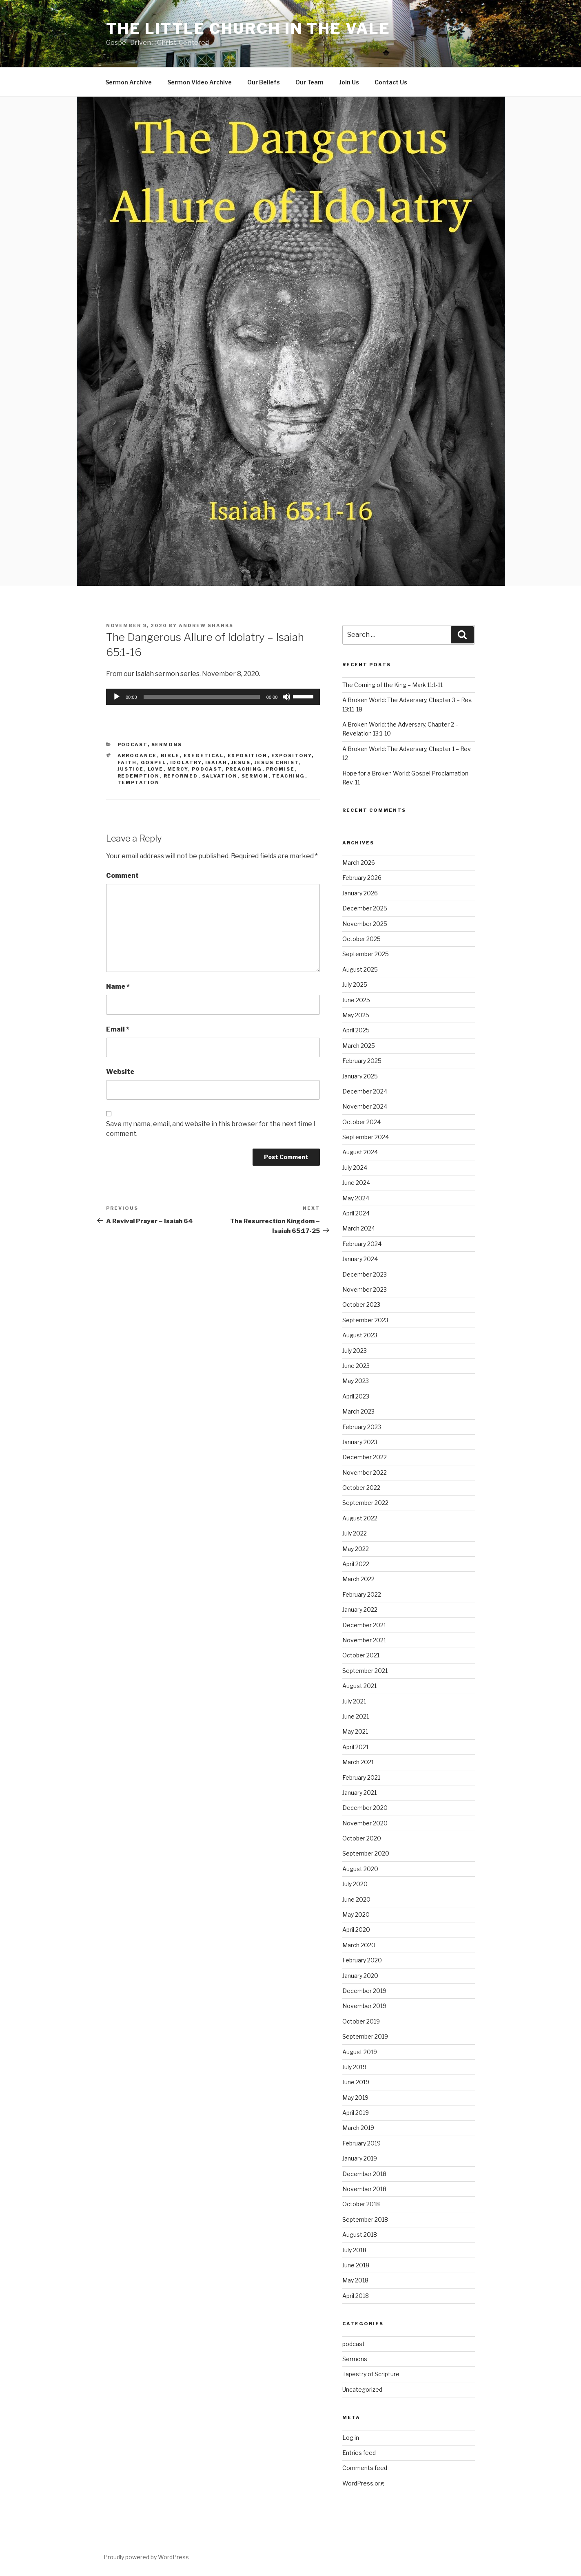 This screenshot has width=581, height=2576. Describe the element at coordinates (358, 1578) in the screenshot. I see `March 2022` at that location.